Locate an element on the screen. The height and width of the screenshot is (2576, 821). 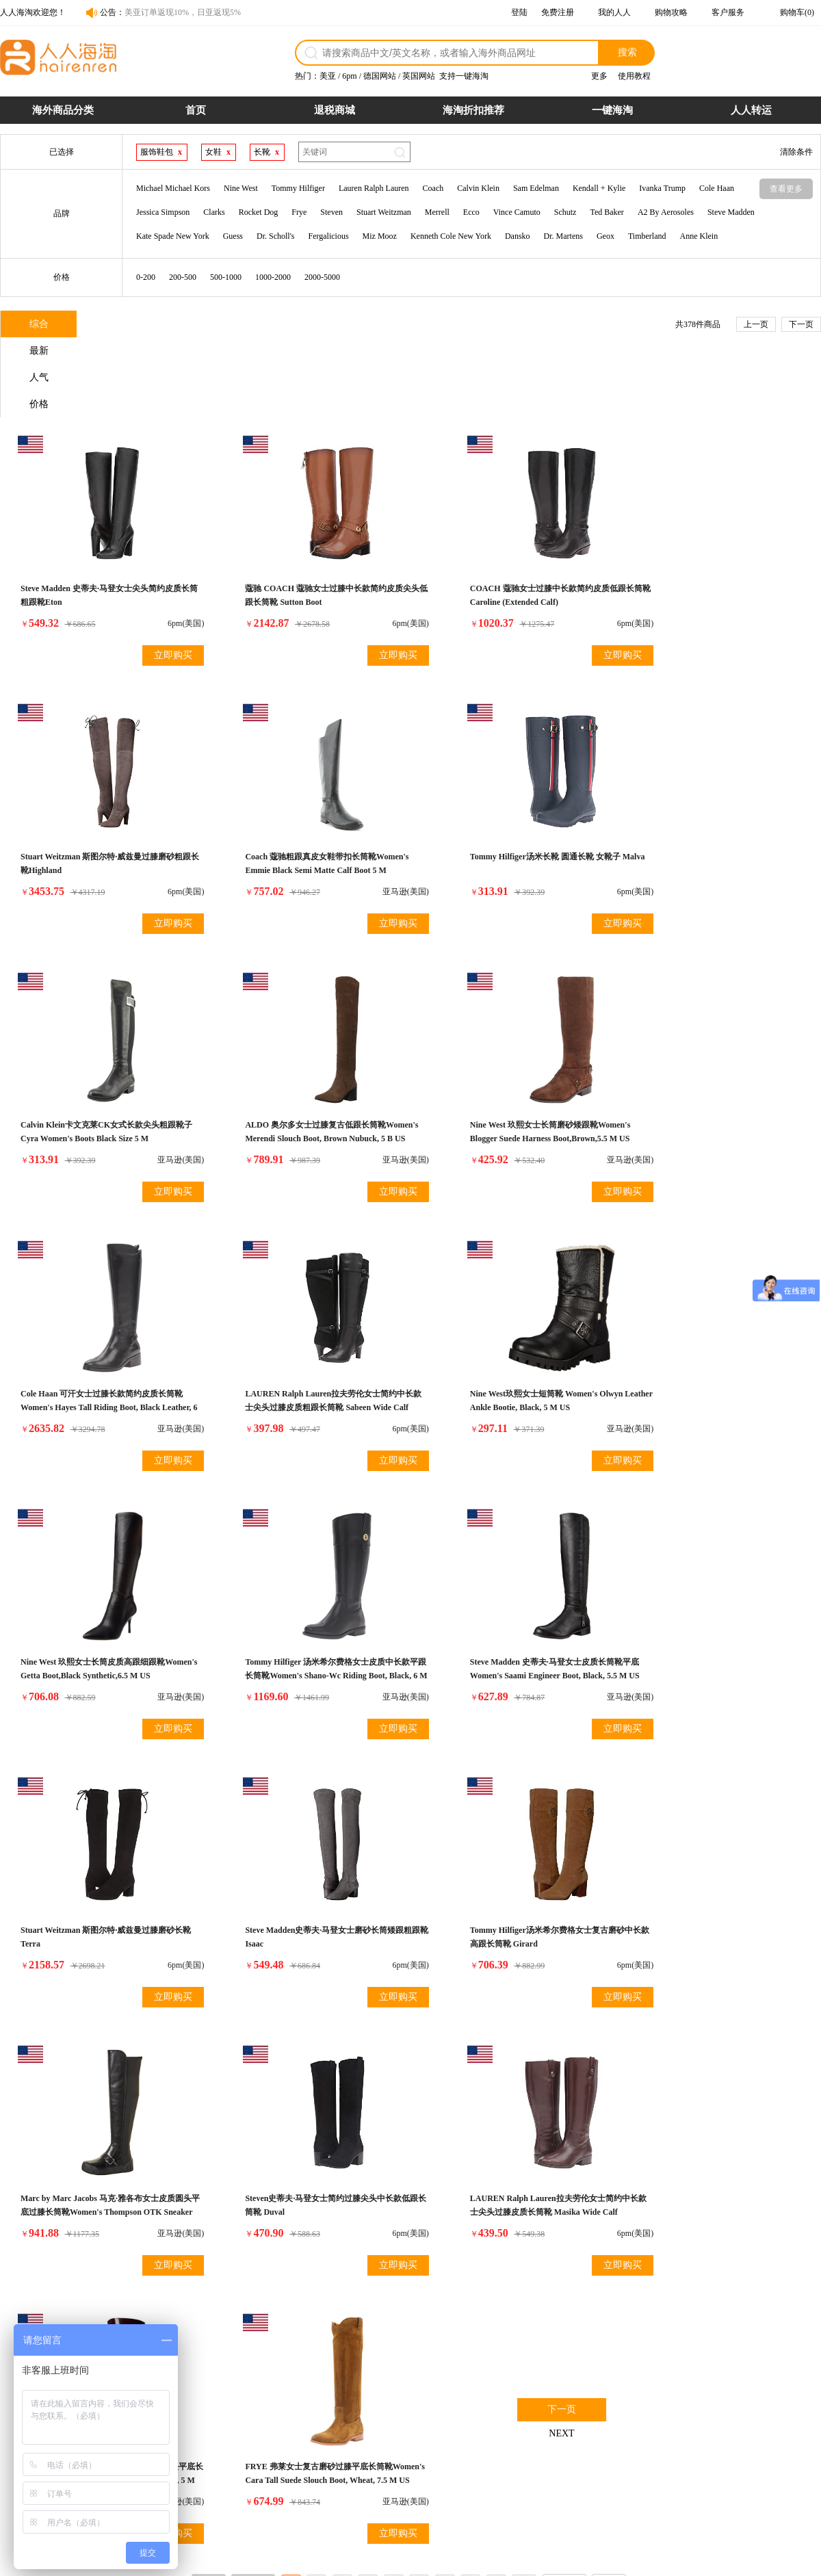
人气 is located at coordinates (206, 325).